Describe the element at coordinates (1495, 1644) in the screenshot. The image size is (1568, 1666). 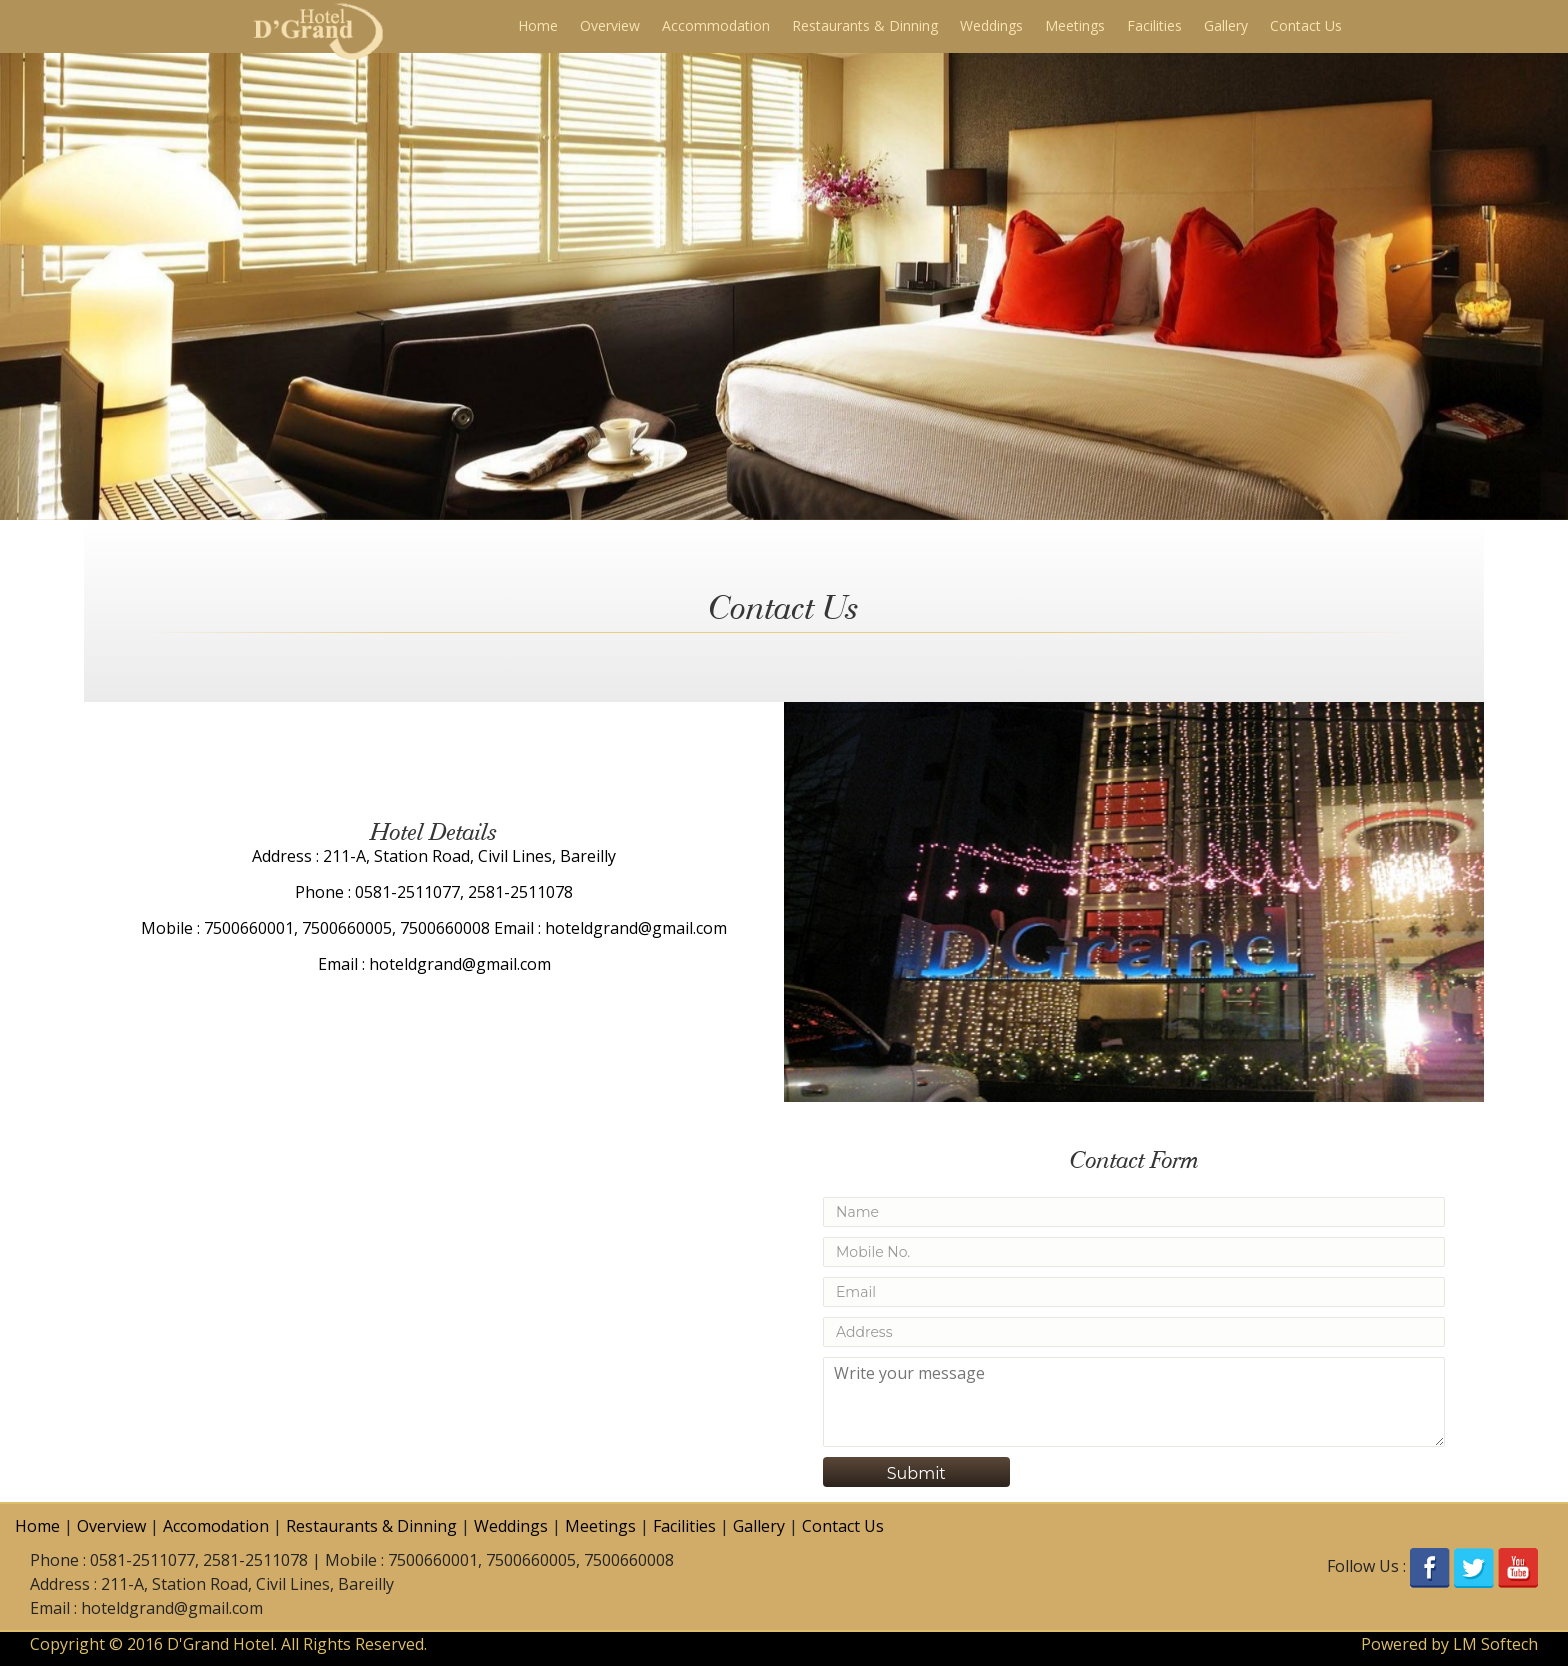
I see `LM Softech` at that location.